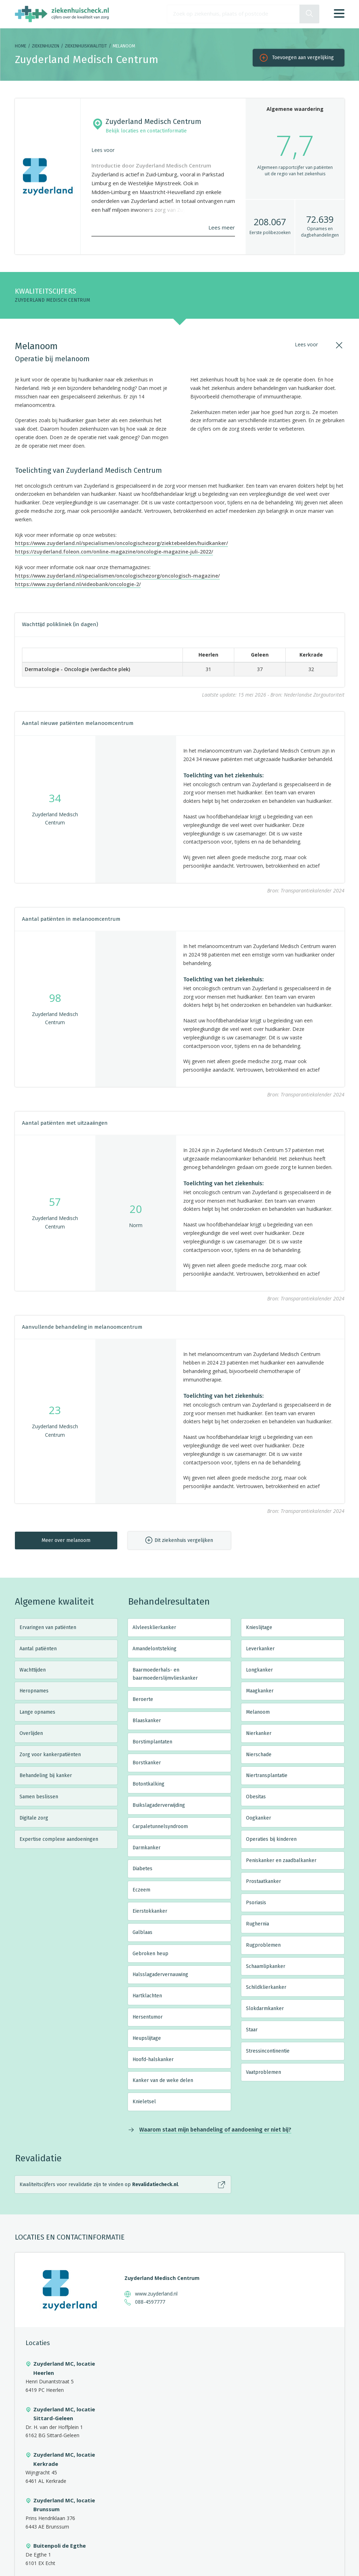 The width and height of the screenshot is (359, 2576). I want to click on Schildklierkanker, so click(266, 1987).